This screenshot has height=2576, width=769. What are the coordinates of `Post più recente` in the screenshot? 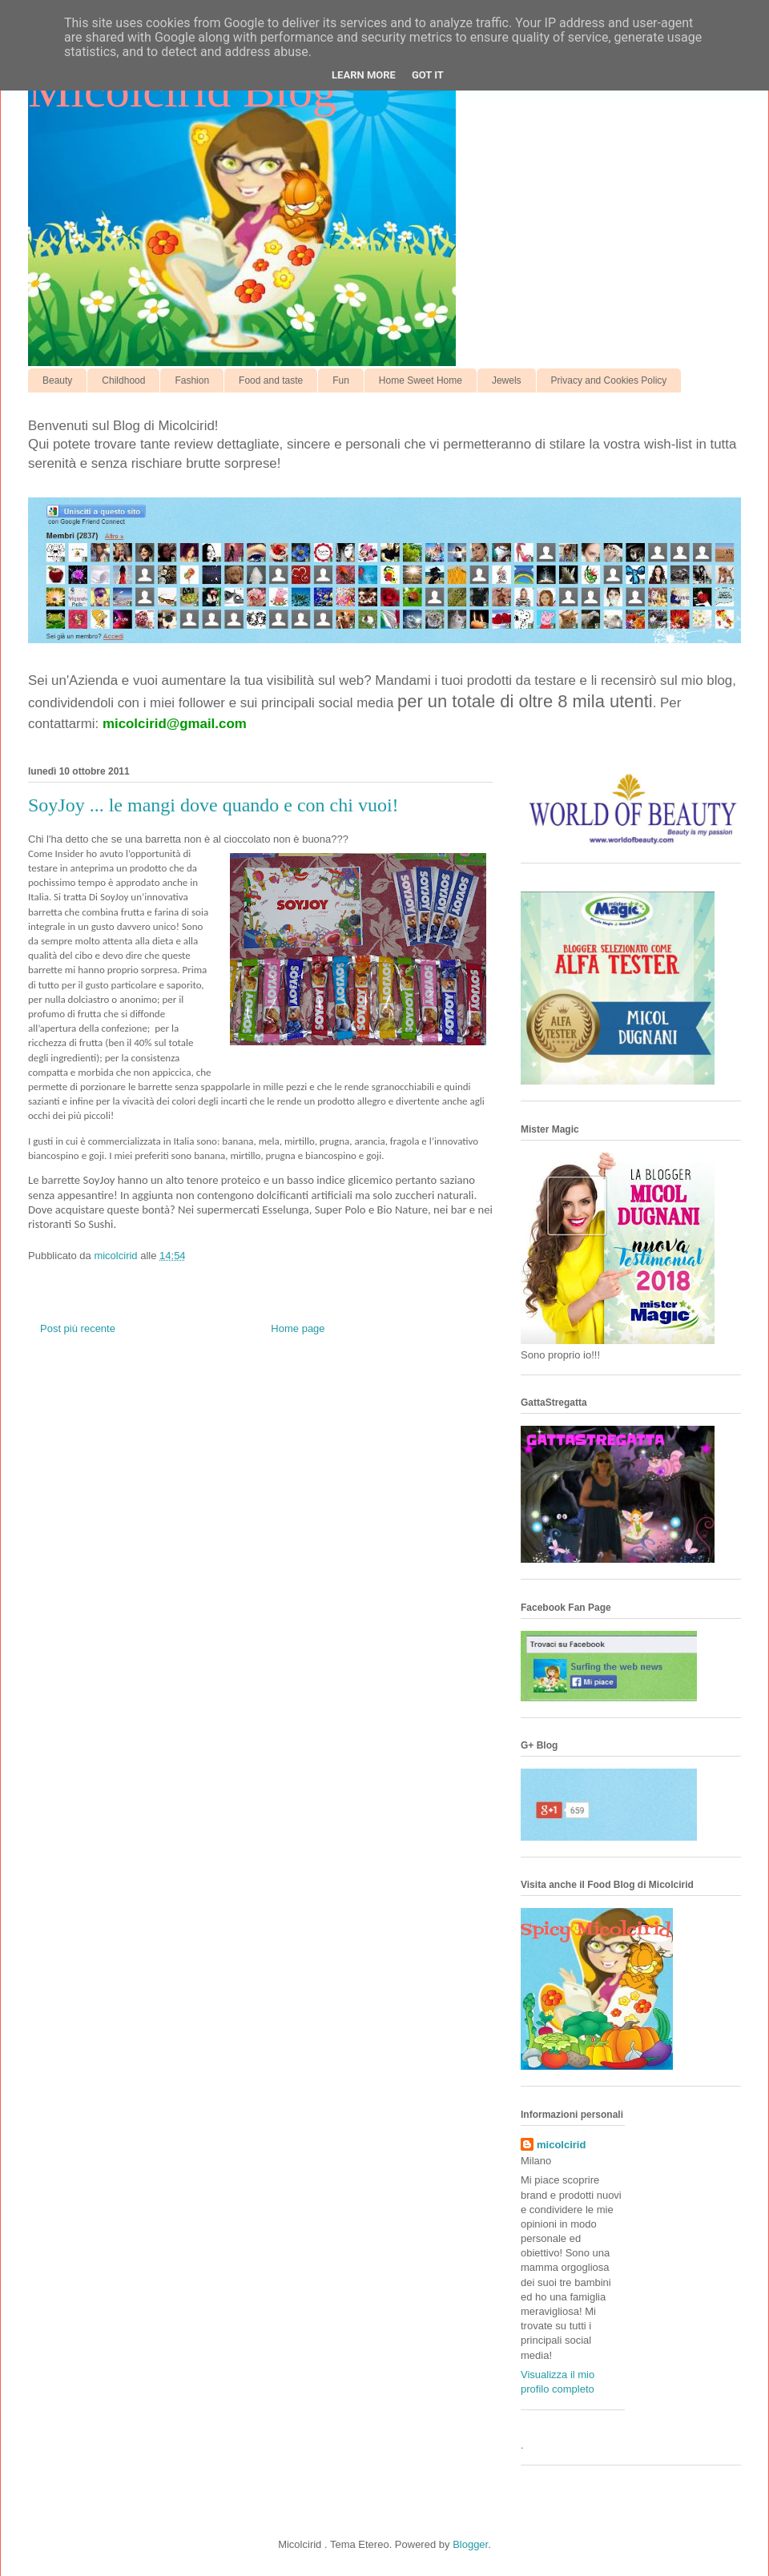 It's located at (77, 1328).